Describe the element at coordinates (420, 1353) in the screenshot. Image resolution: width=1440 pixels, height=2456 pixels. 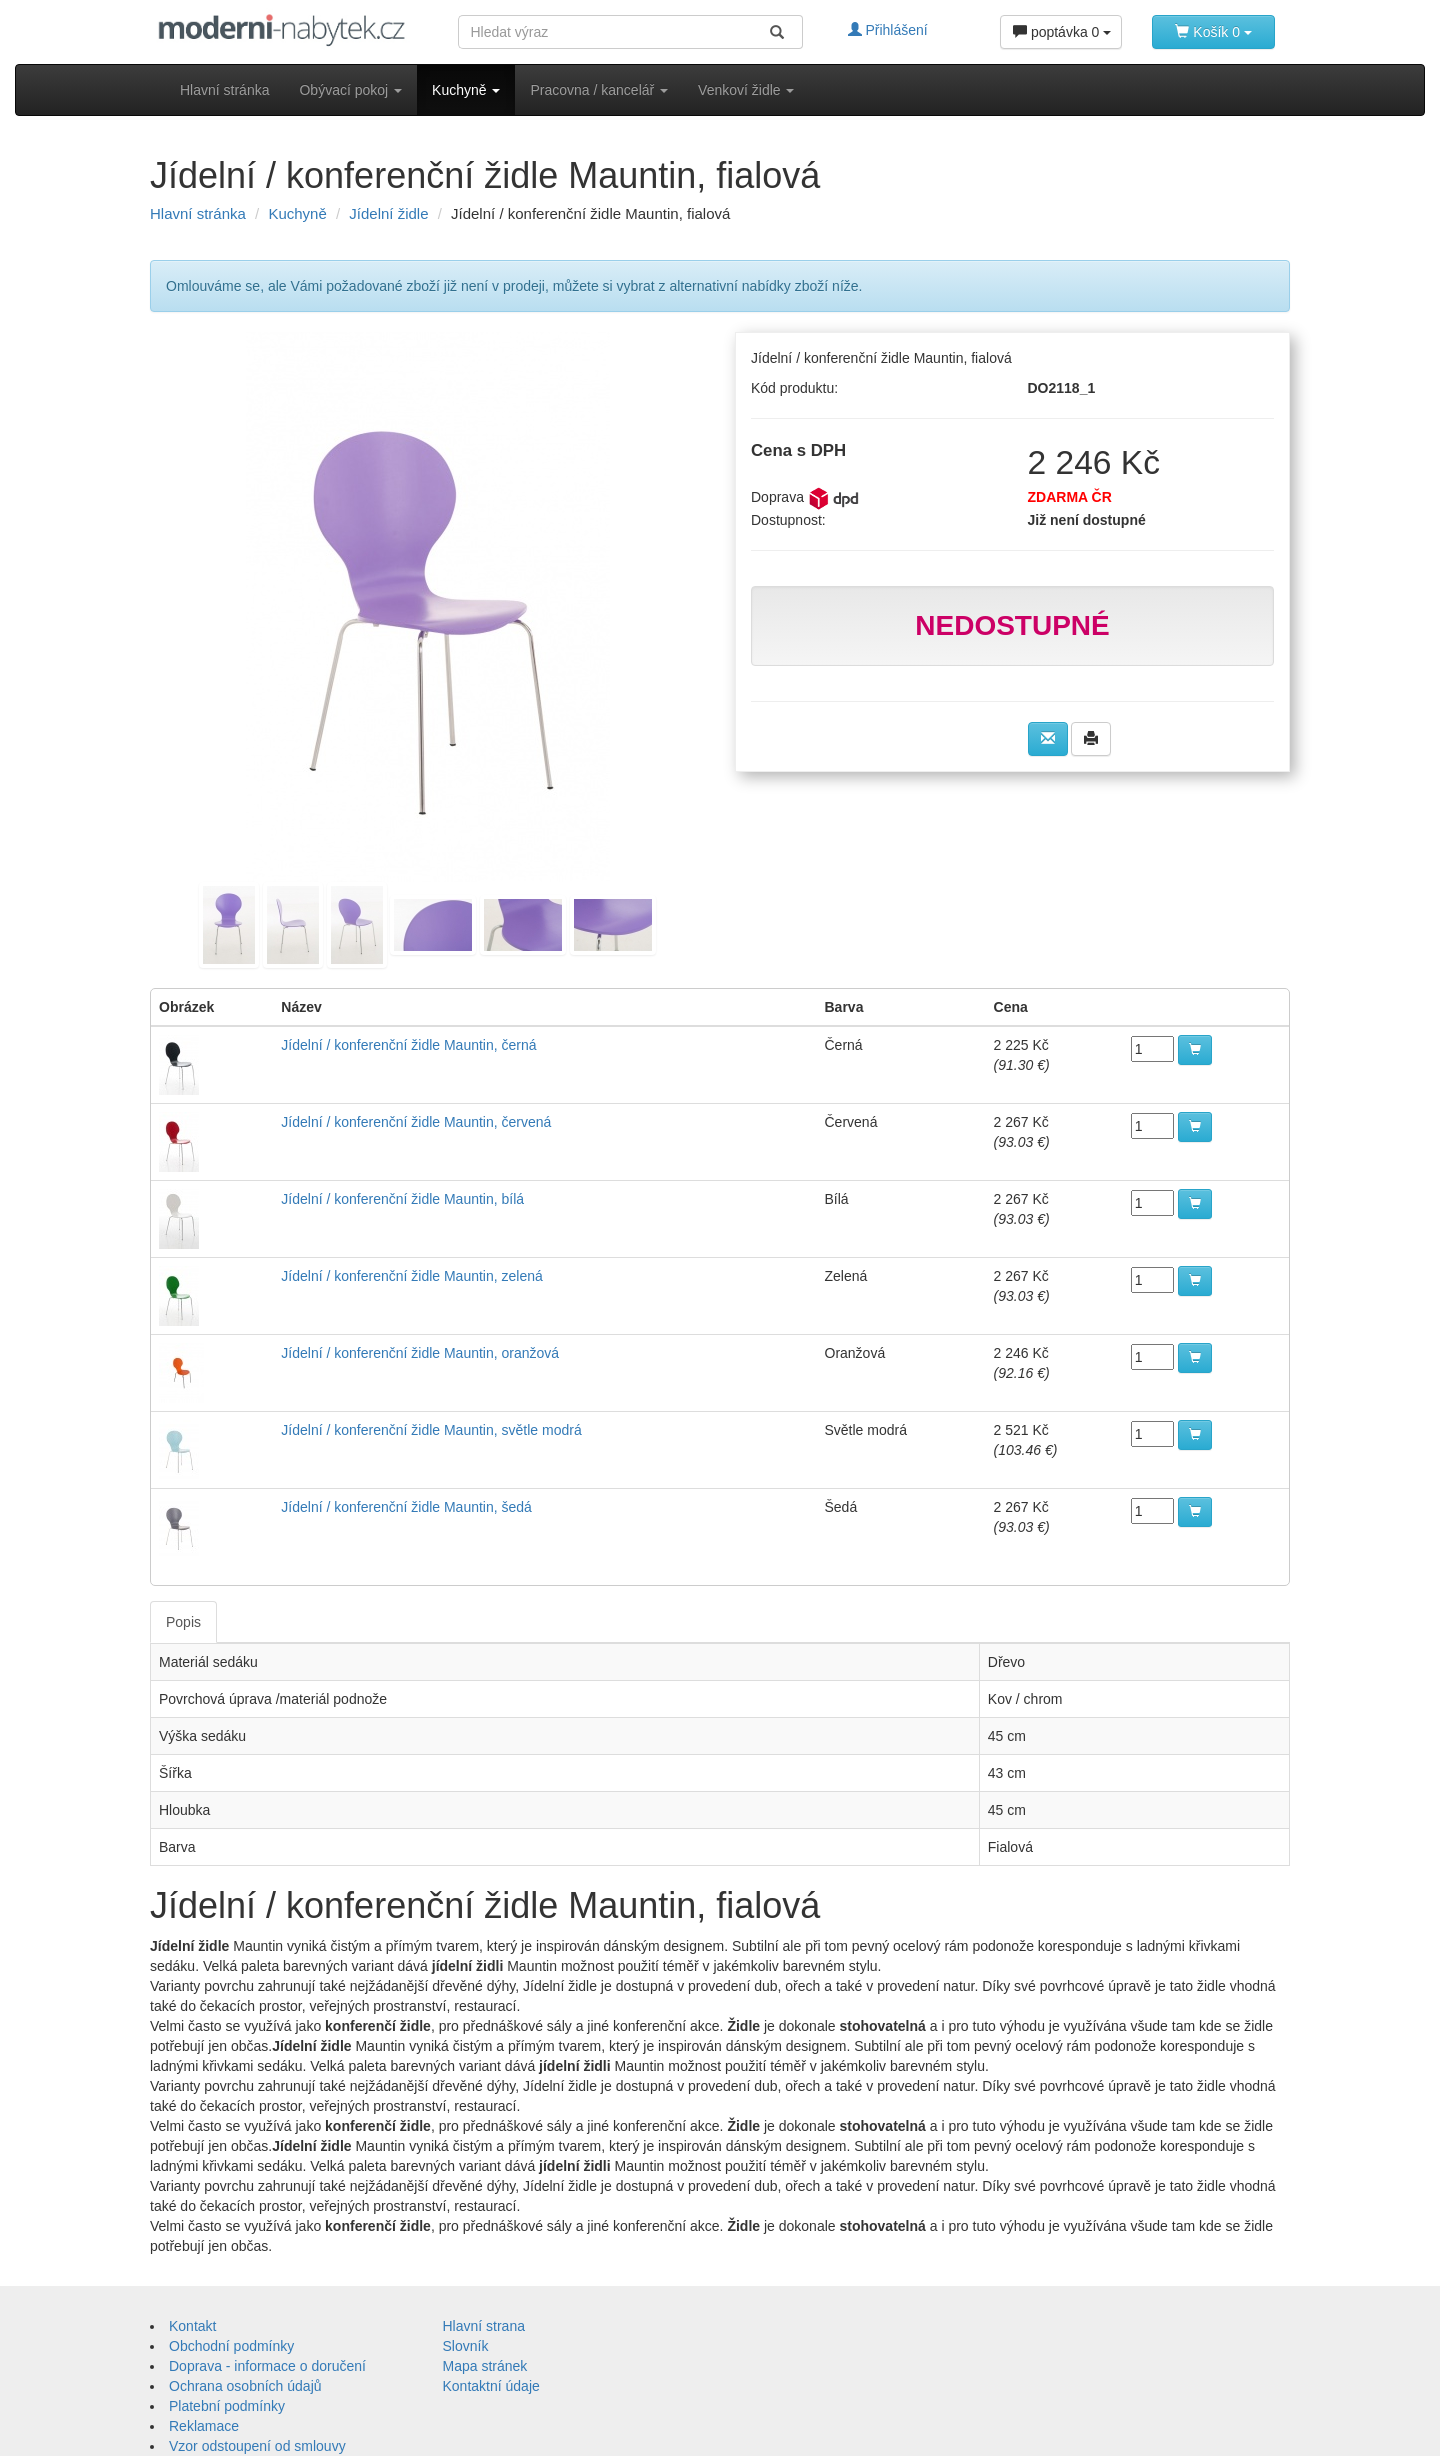
I see `Jídelní / konferenční židle Mauntin, oranžová` at that location.